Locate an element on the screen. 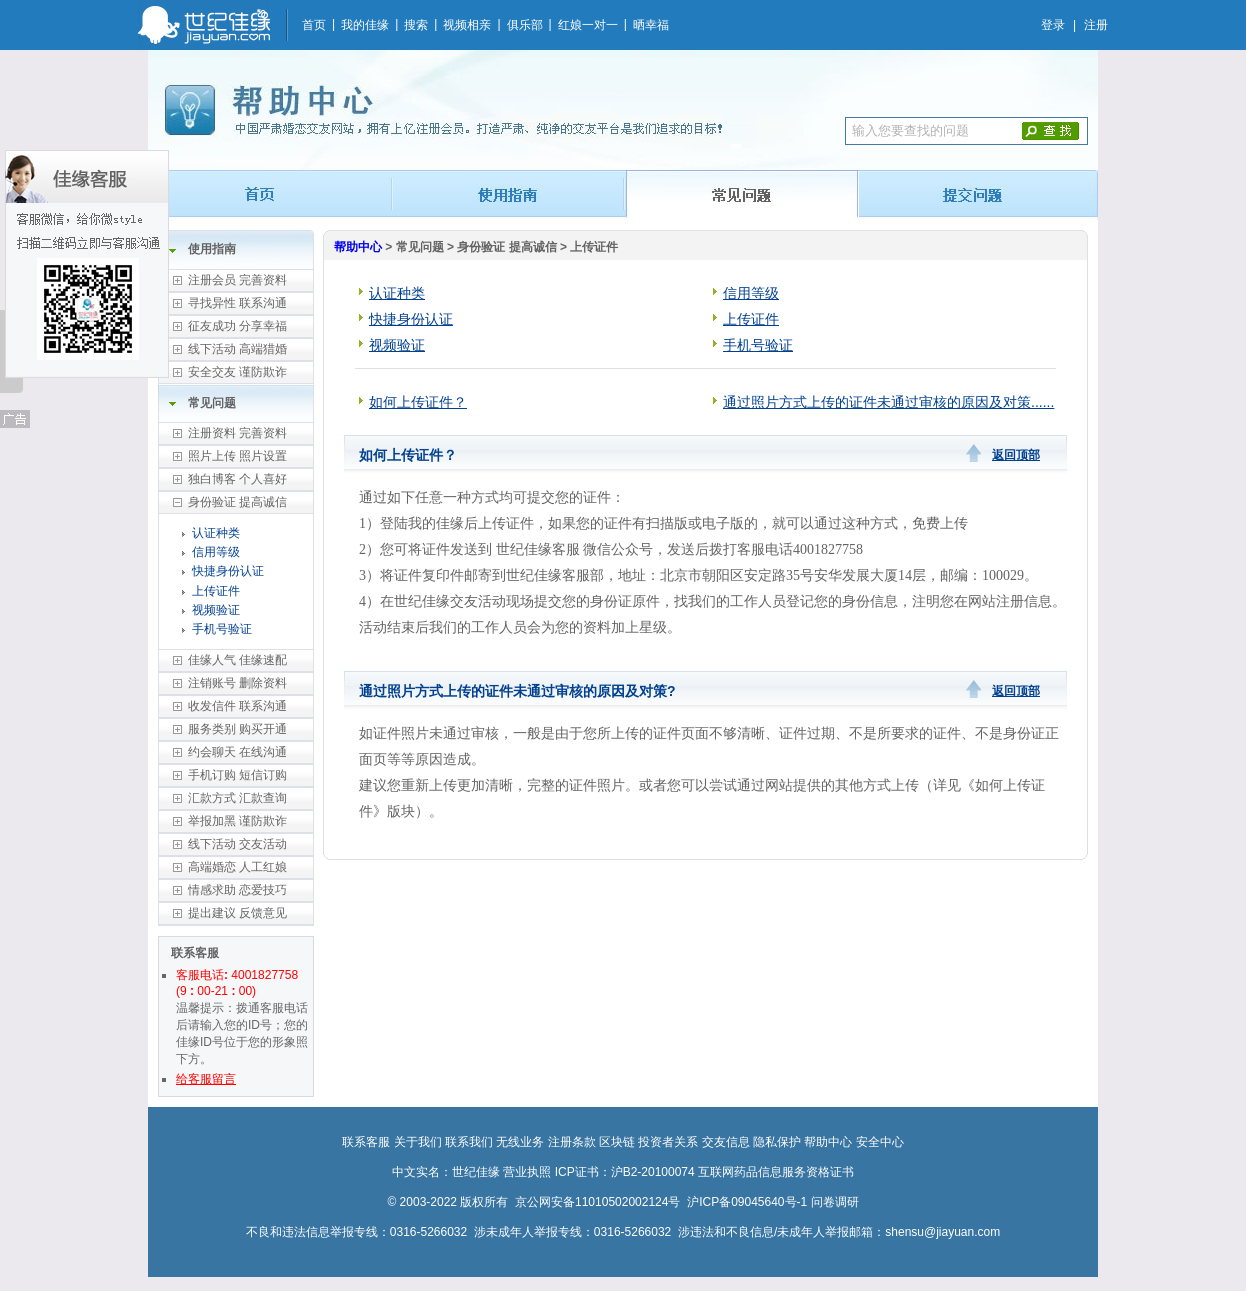 The image size is (1246, 1291). 安全中心 is located at coordinates (880, 1142).